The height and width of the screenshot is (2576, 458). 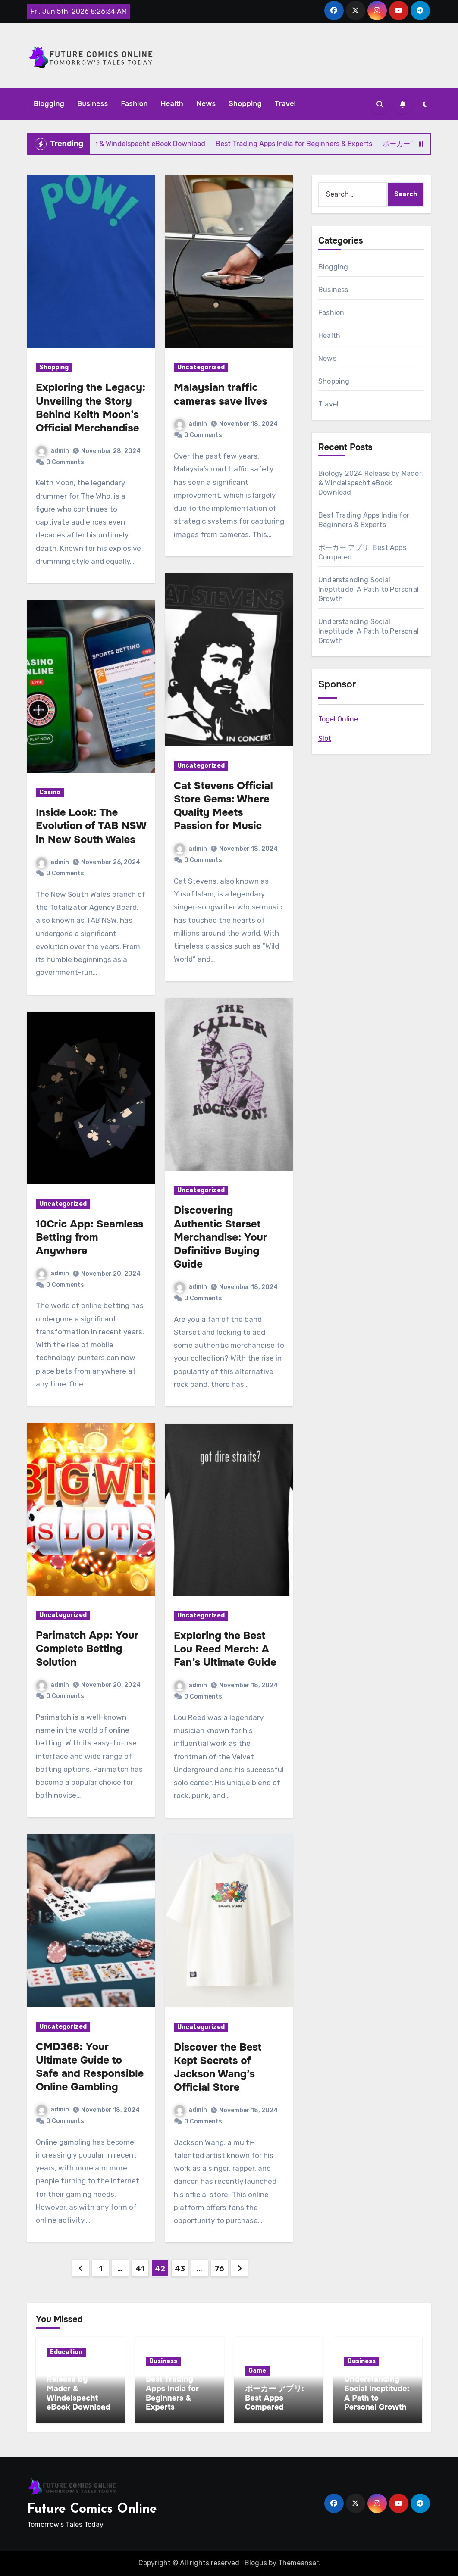 What do you see at coordinates (245, 103) in the screenshot?
I see `Shopping` at bounding box center [245, 103].